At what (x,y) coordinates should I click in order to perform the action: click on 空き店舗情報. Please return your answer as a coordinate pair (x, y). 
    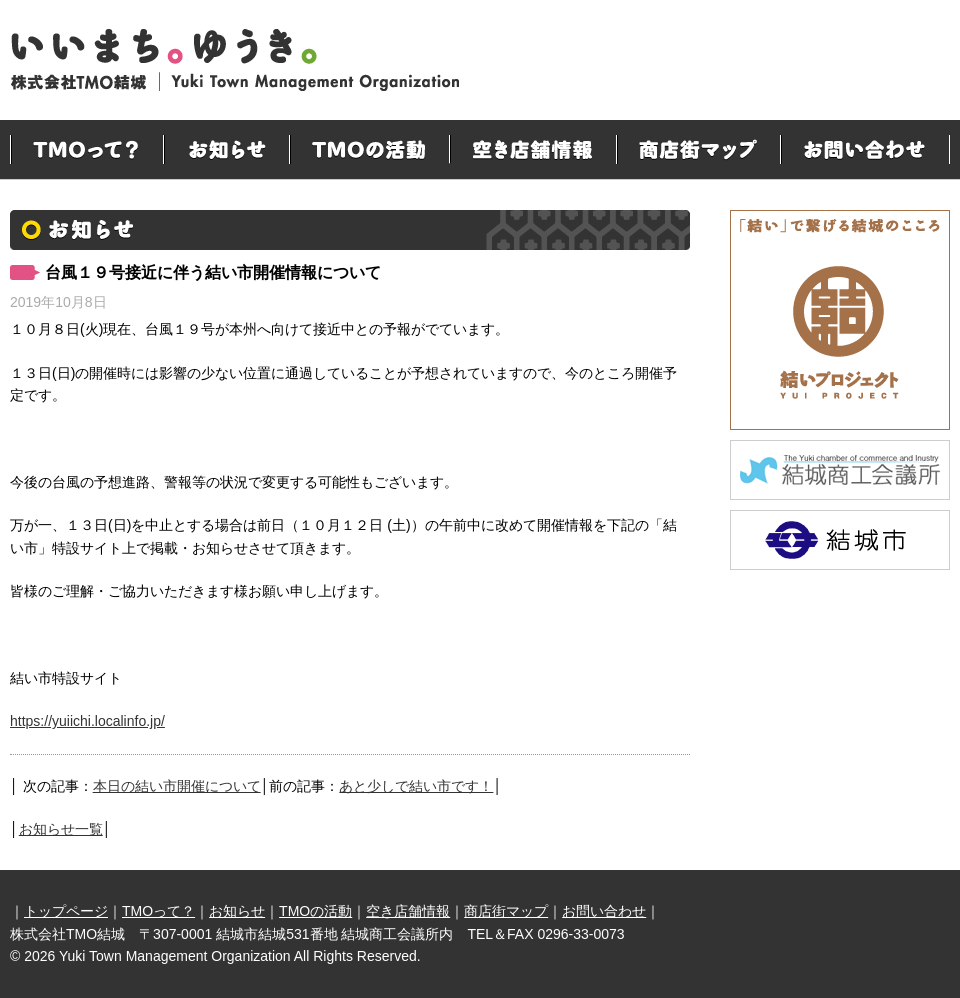
    Looking at the image, I should click on (532, 150).